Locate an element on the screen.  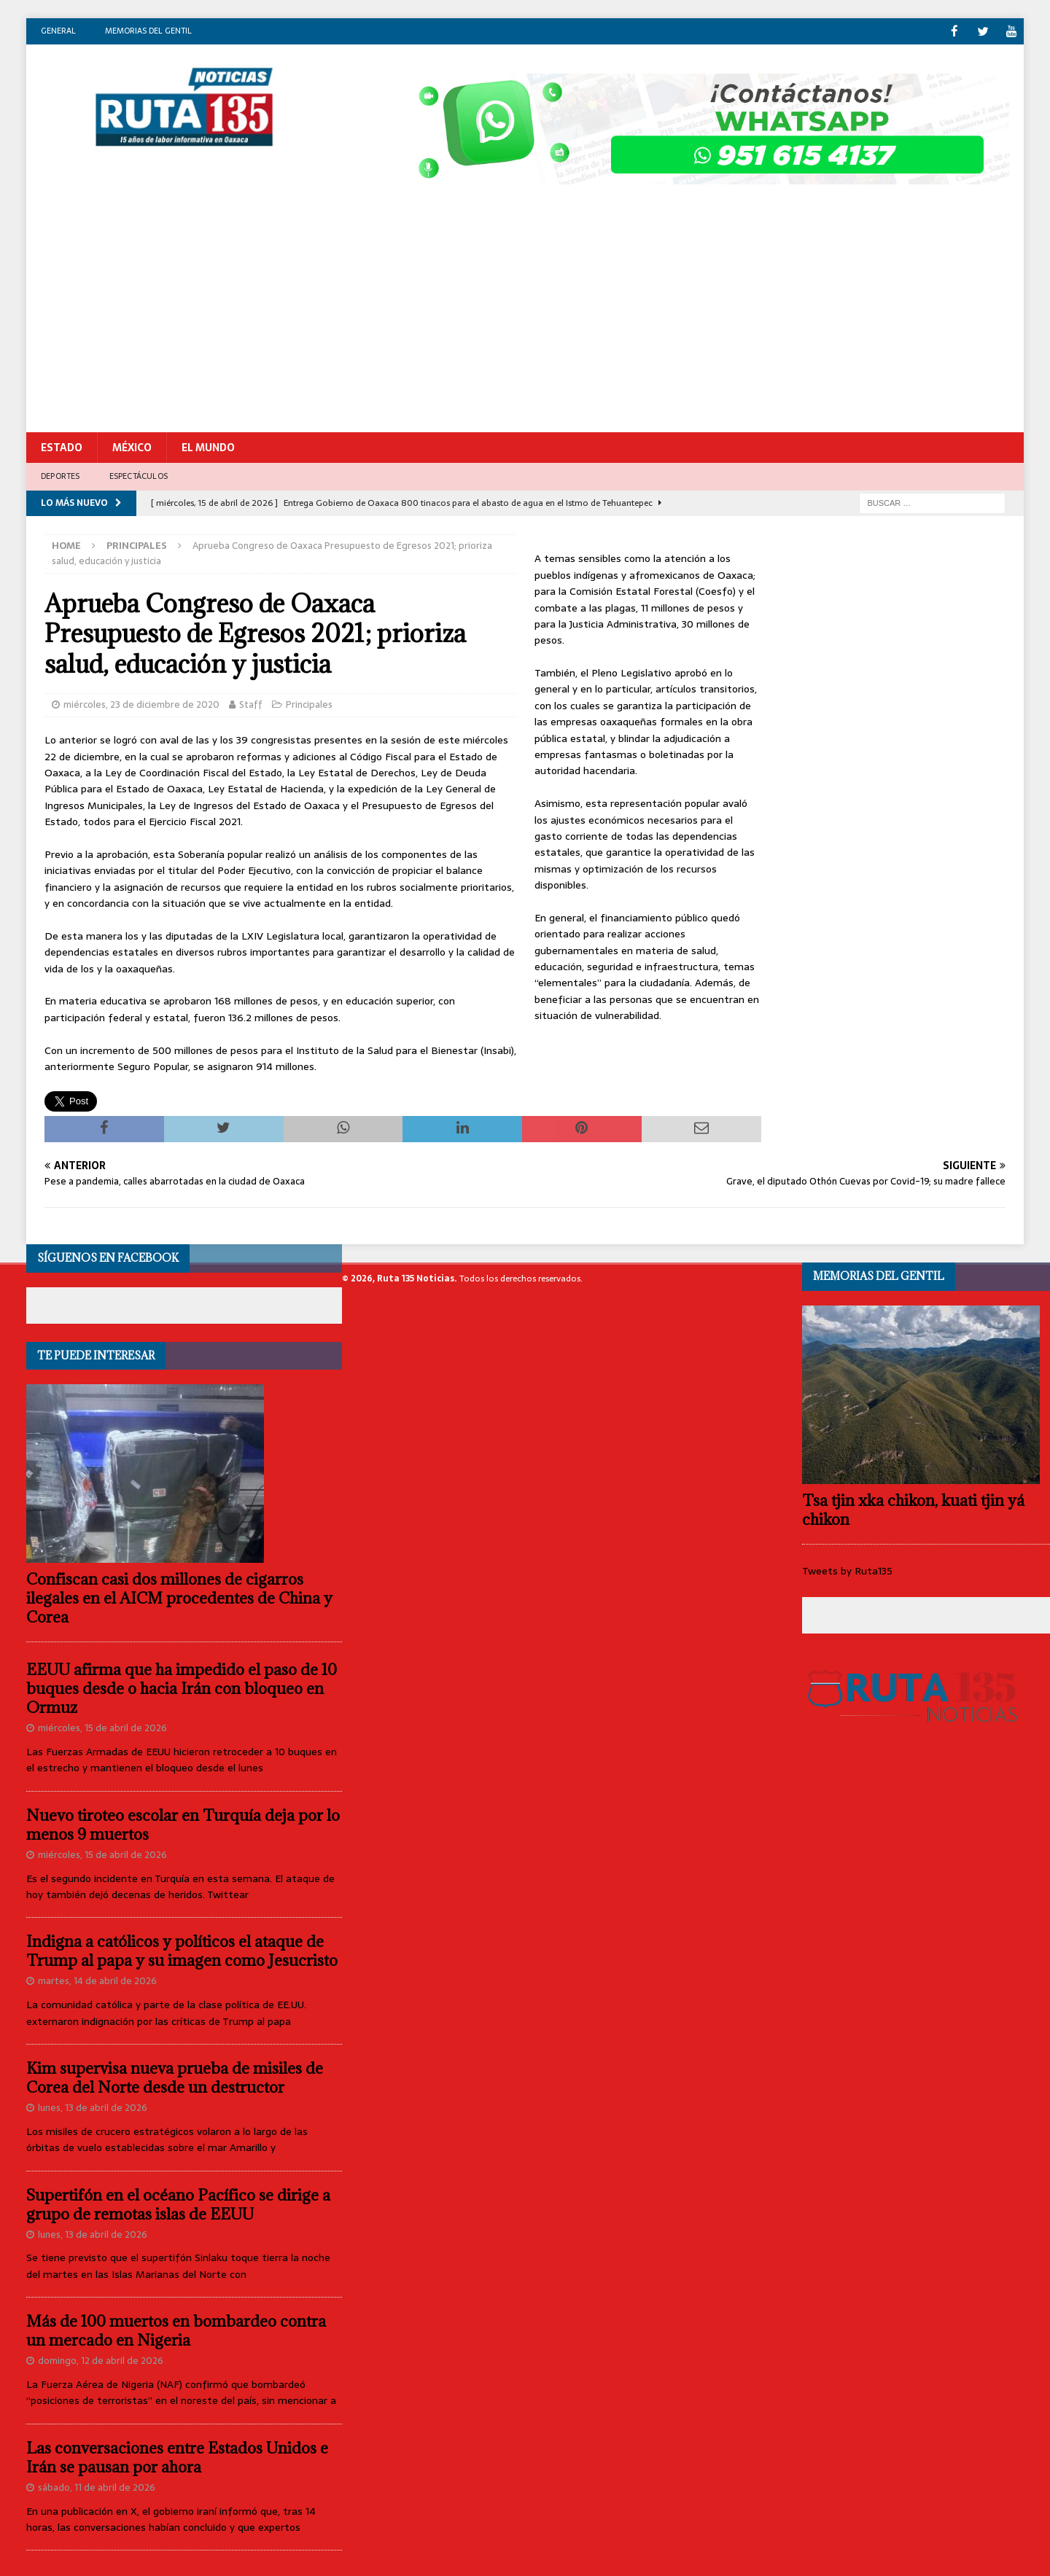
Memorias del gentil is located at coordinates (148, 30).